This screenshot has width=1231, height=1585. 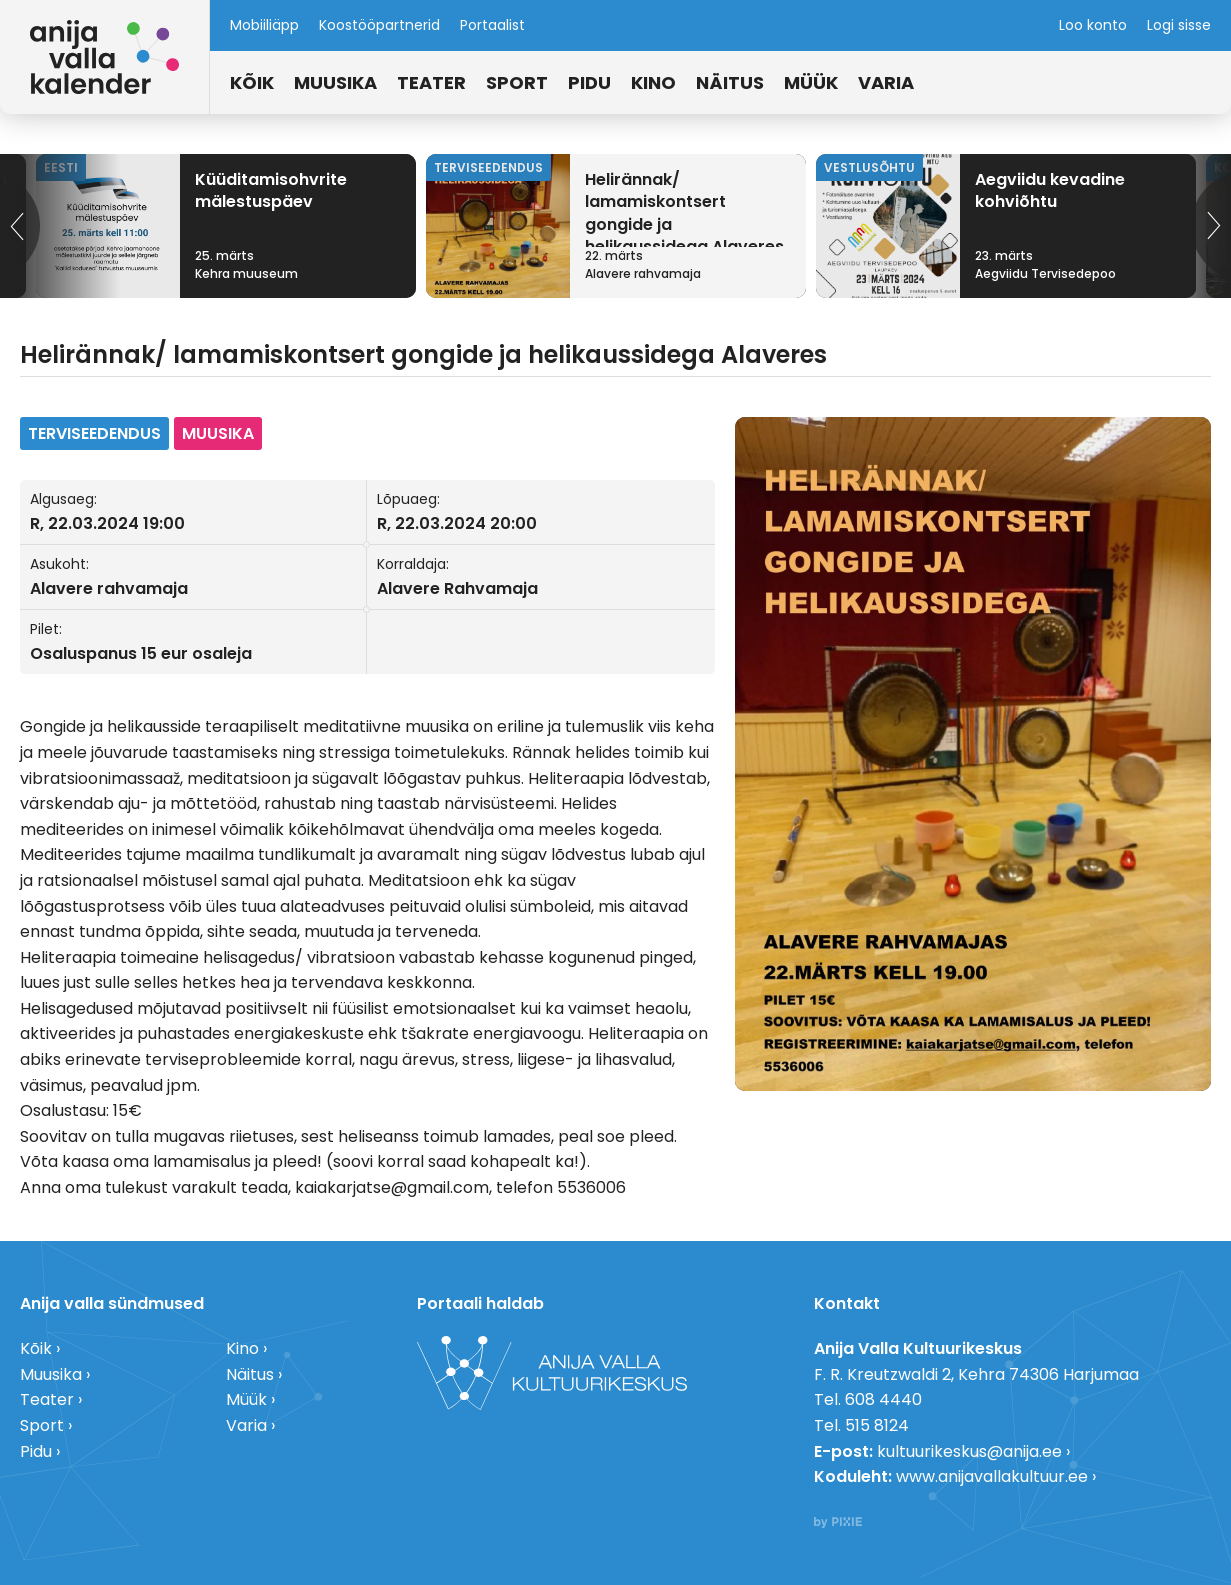 What do you see at coordinates (969, 1451) in the screenshot?
I see `kultuurikeskus@anija.ee` at bounding box center [969, 1451].